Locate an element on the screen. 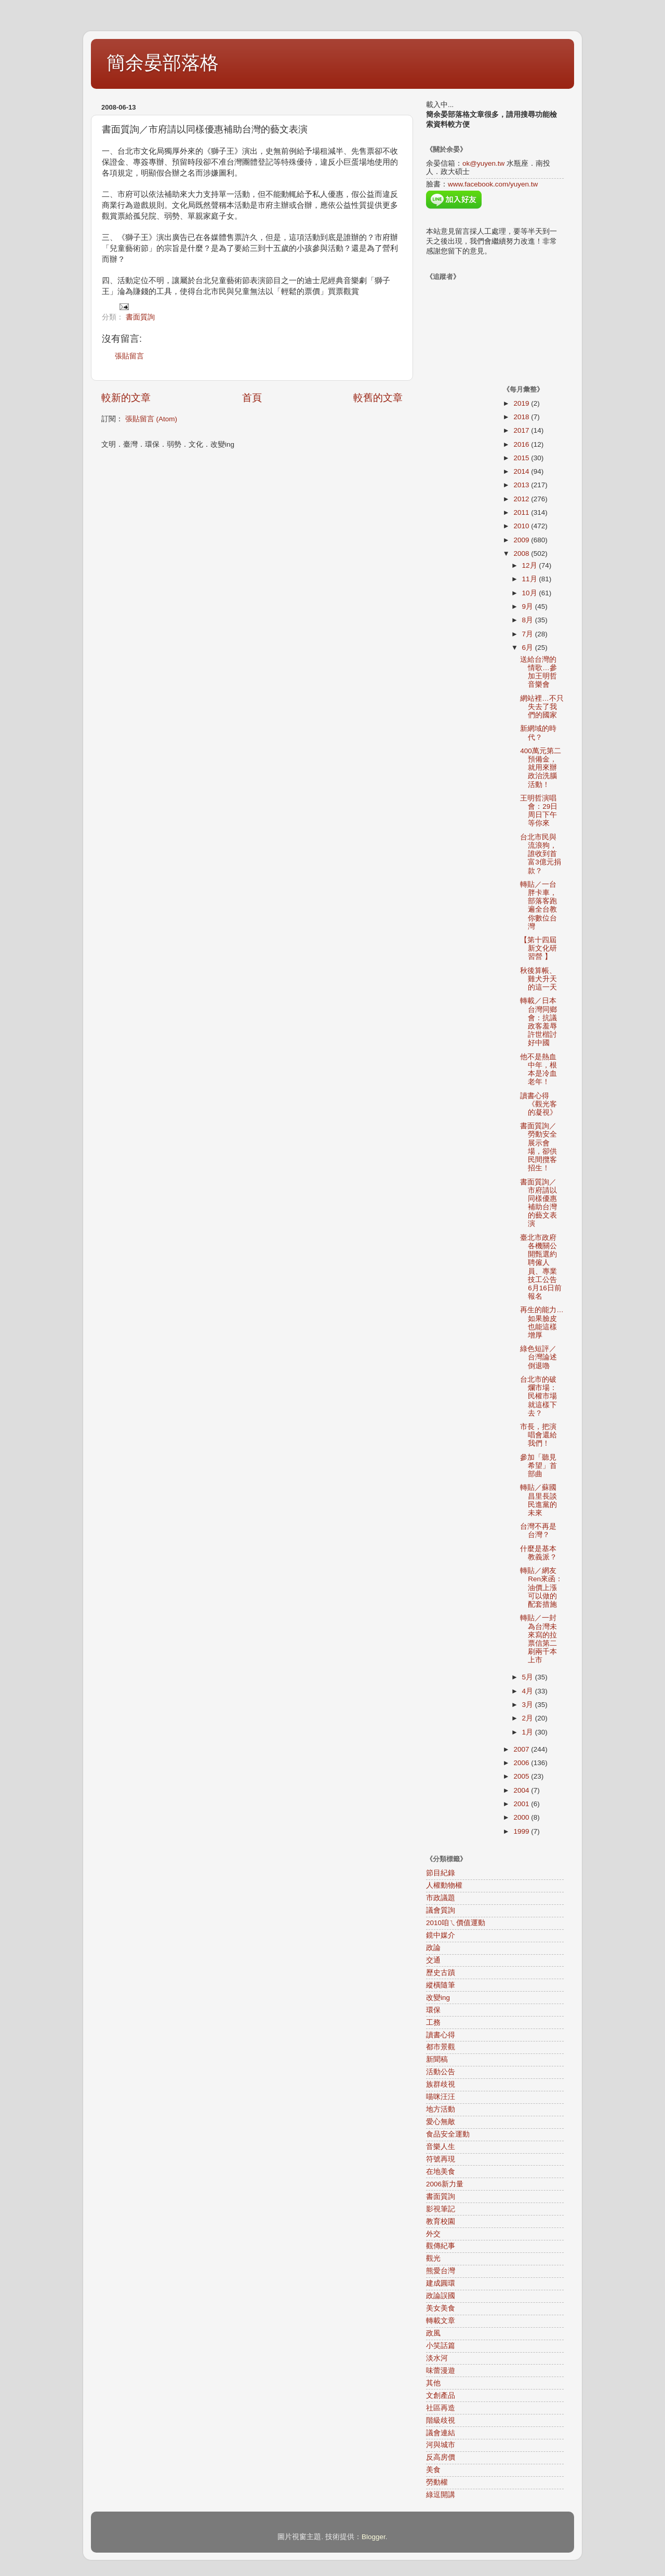 The width and height of the screenshot is (665, 2576). 淡水河 is located at coordinates (437, 2358).